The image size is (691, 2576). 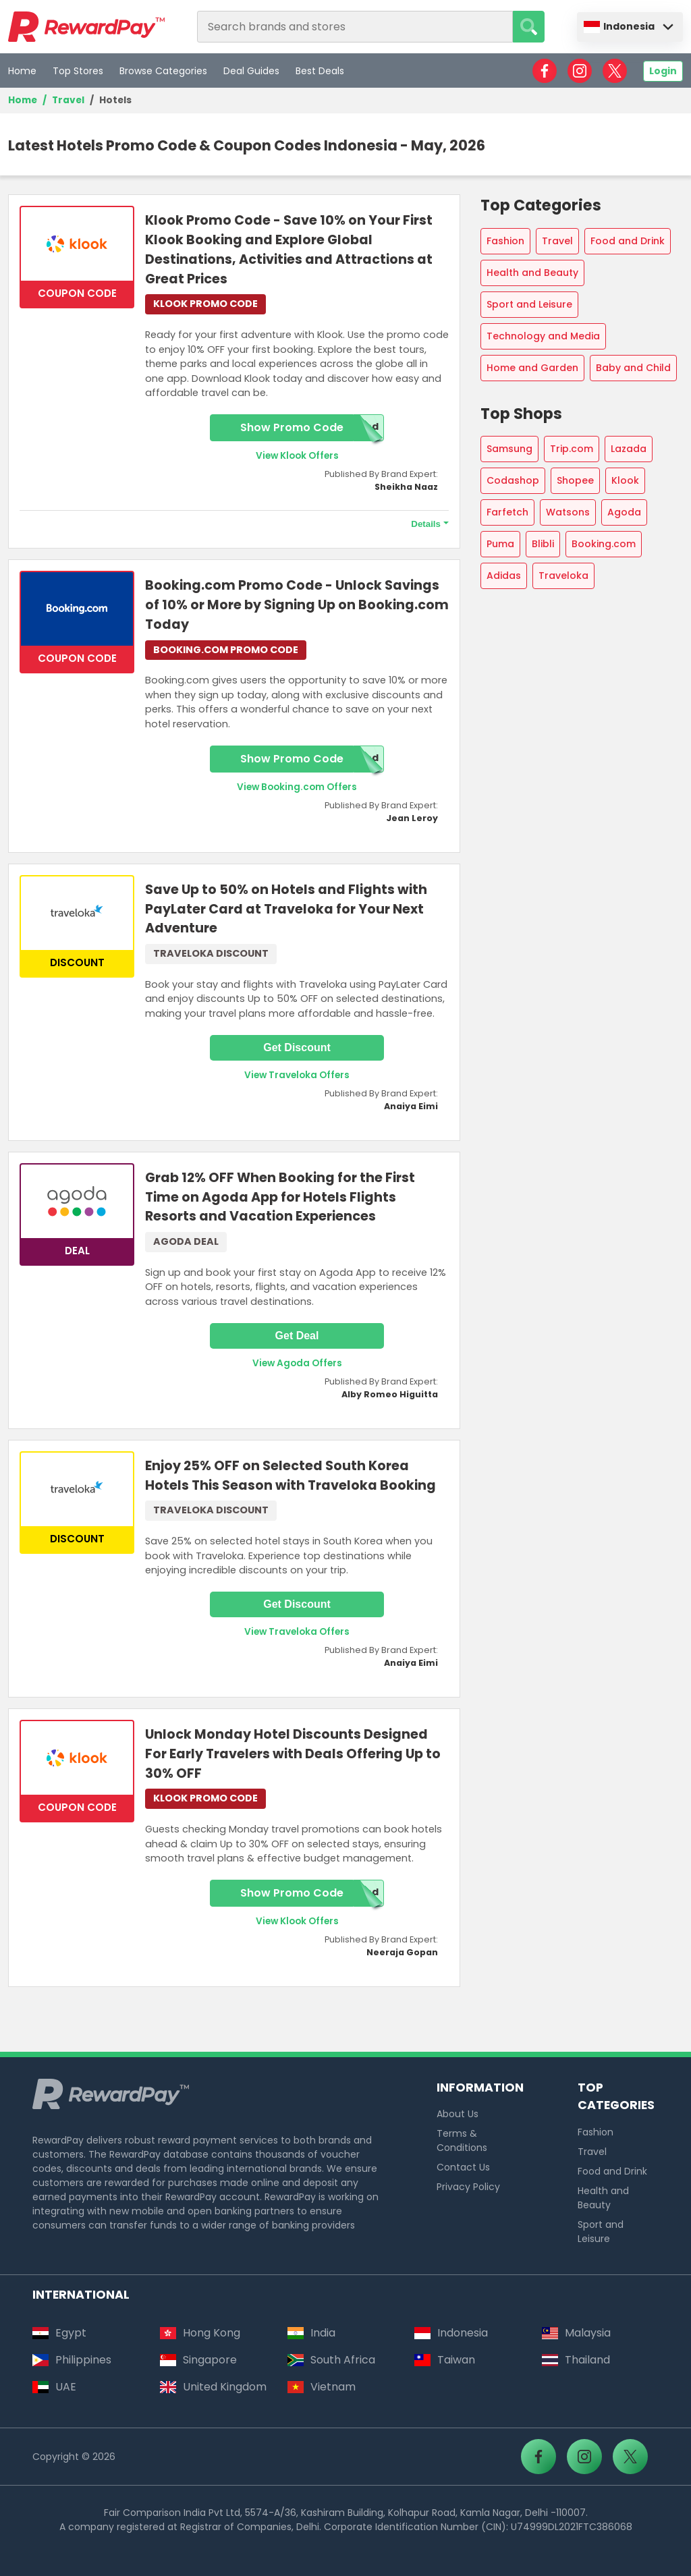 What do you see at coordinates (444, 2360) in the screenshot?
I see `Taiwan` at bounding box center [444, 2360].